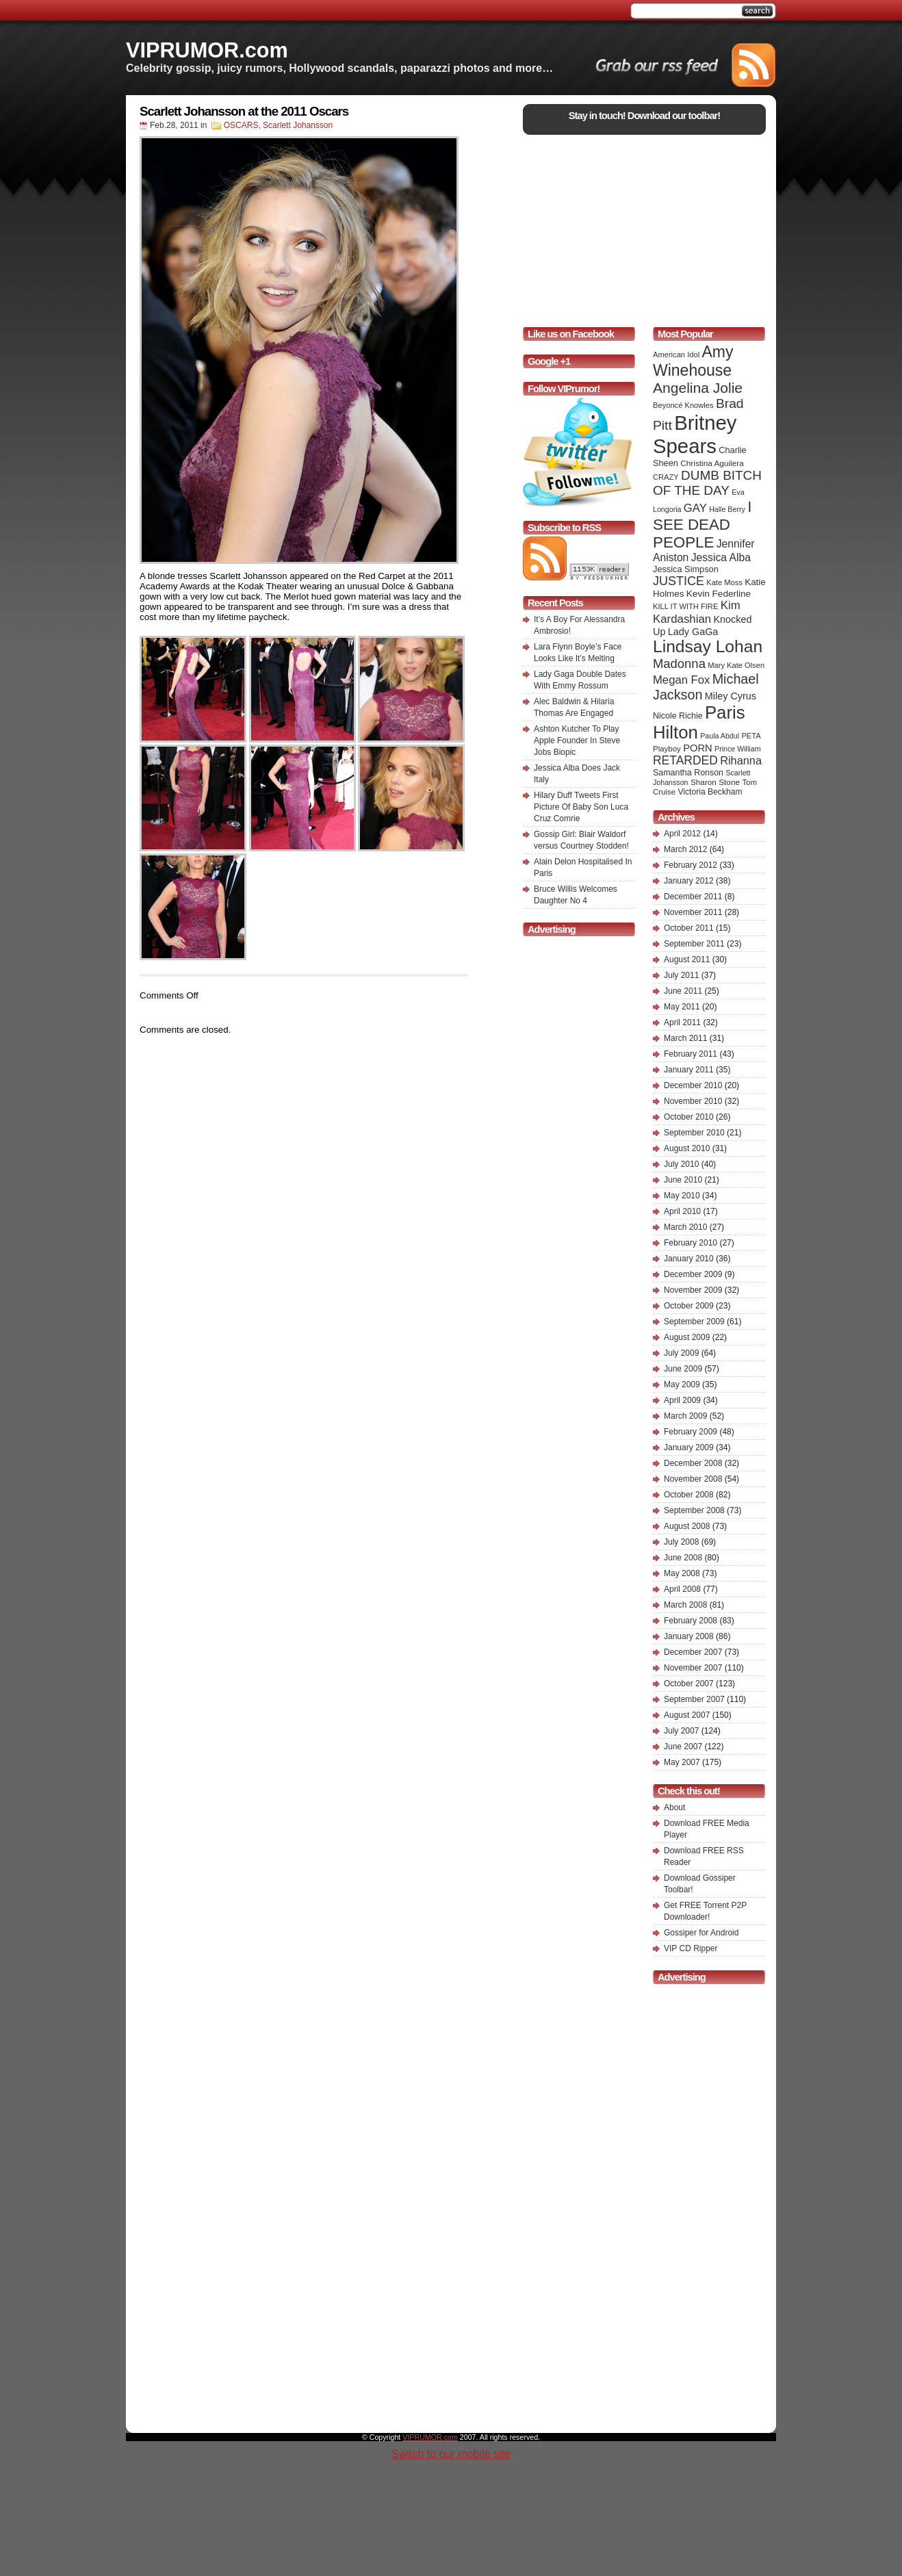 Image resolution: width=902 pixels, height=2576 pixels. Describe the element at coordinates (688, 772) in the screenshot. I see `Samantha Ronson` at that location.